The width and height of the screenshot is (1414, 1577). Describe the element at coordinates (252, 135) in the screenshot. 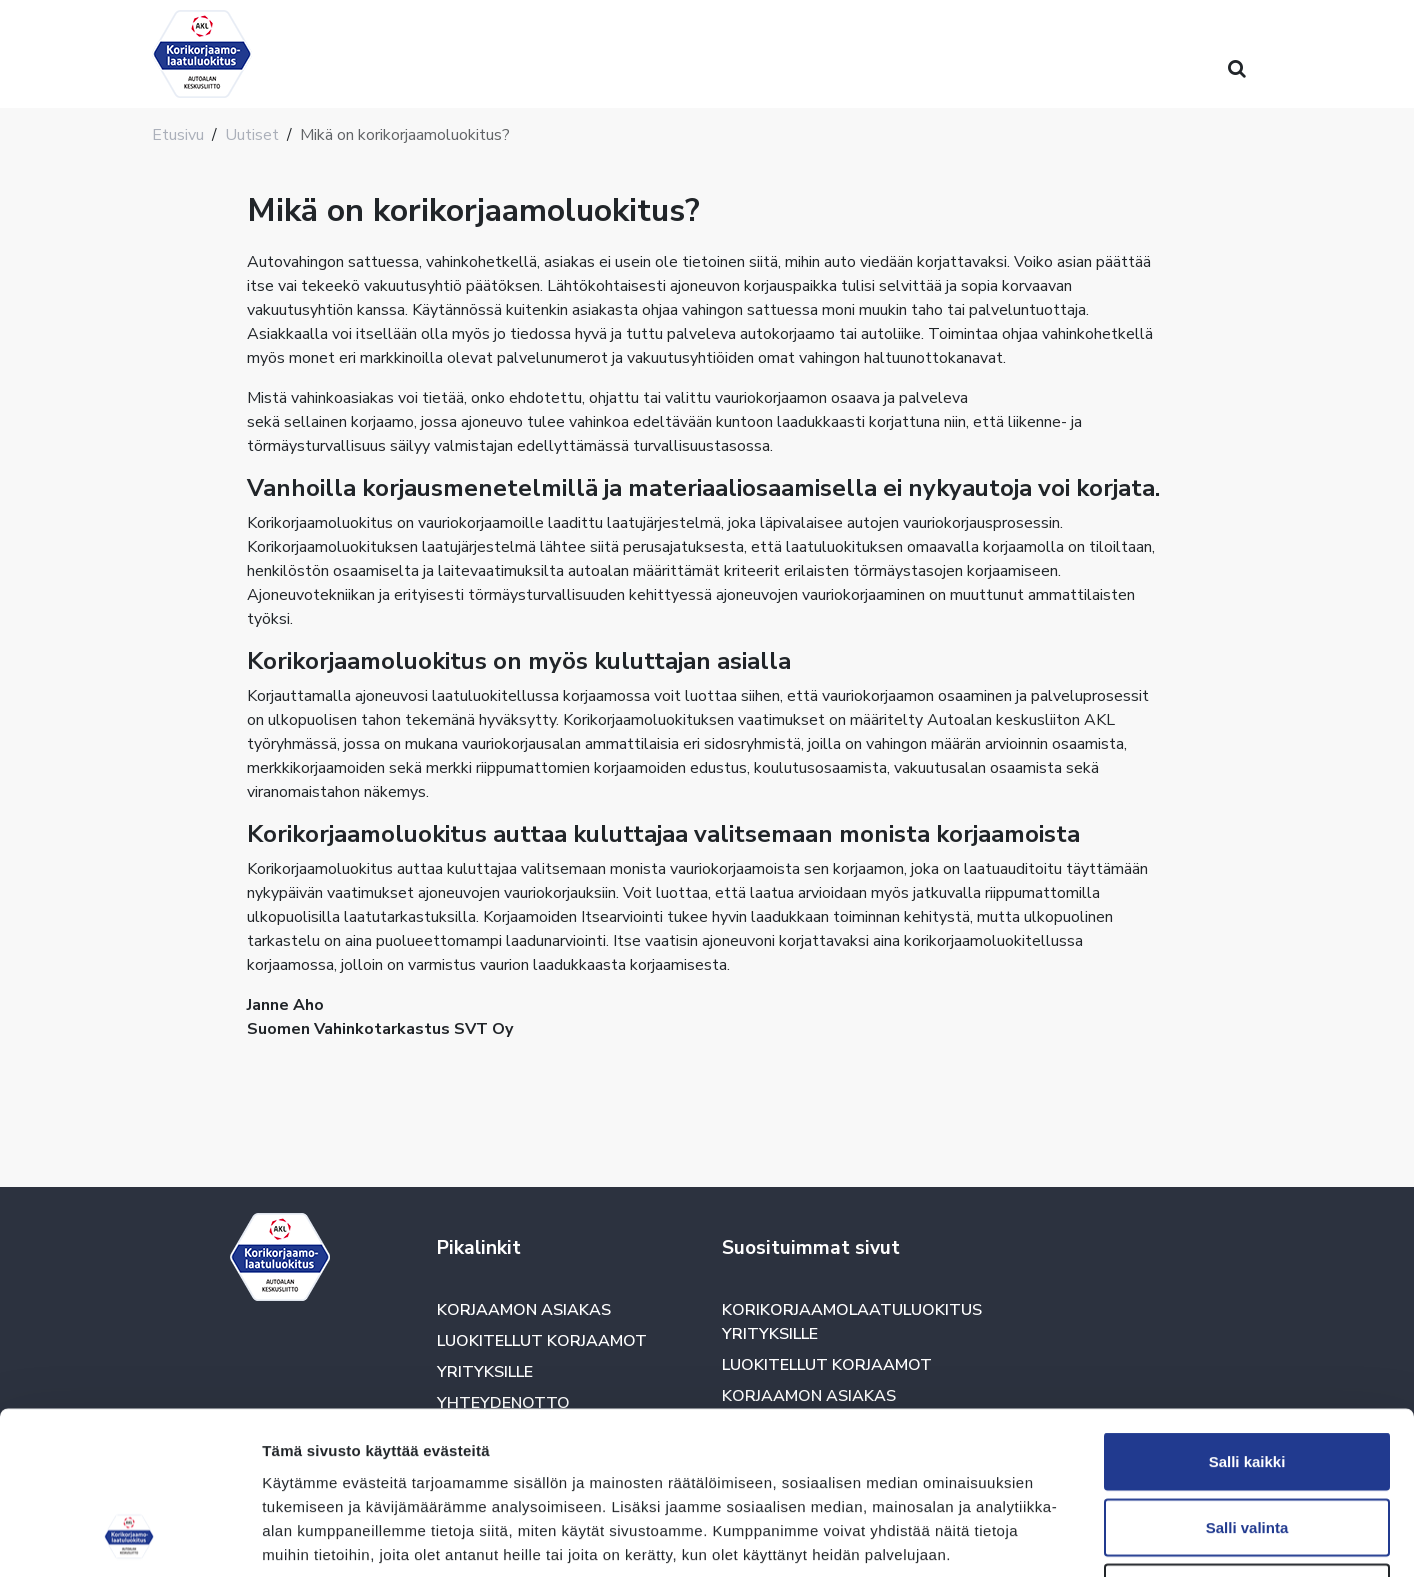

I see `Uutiset` at that location.